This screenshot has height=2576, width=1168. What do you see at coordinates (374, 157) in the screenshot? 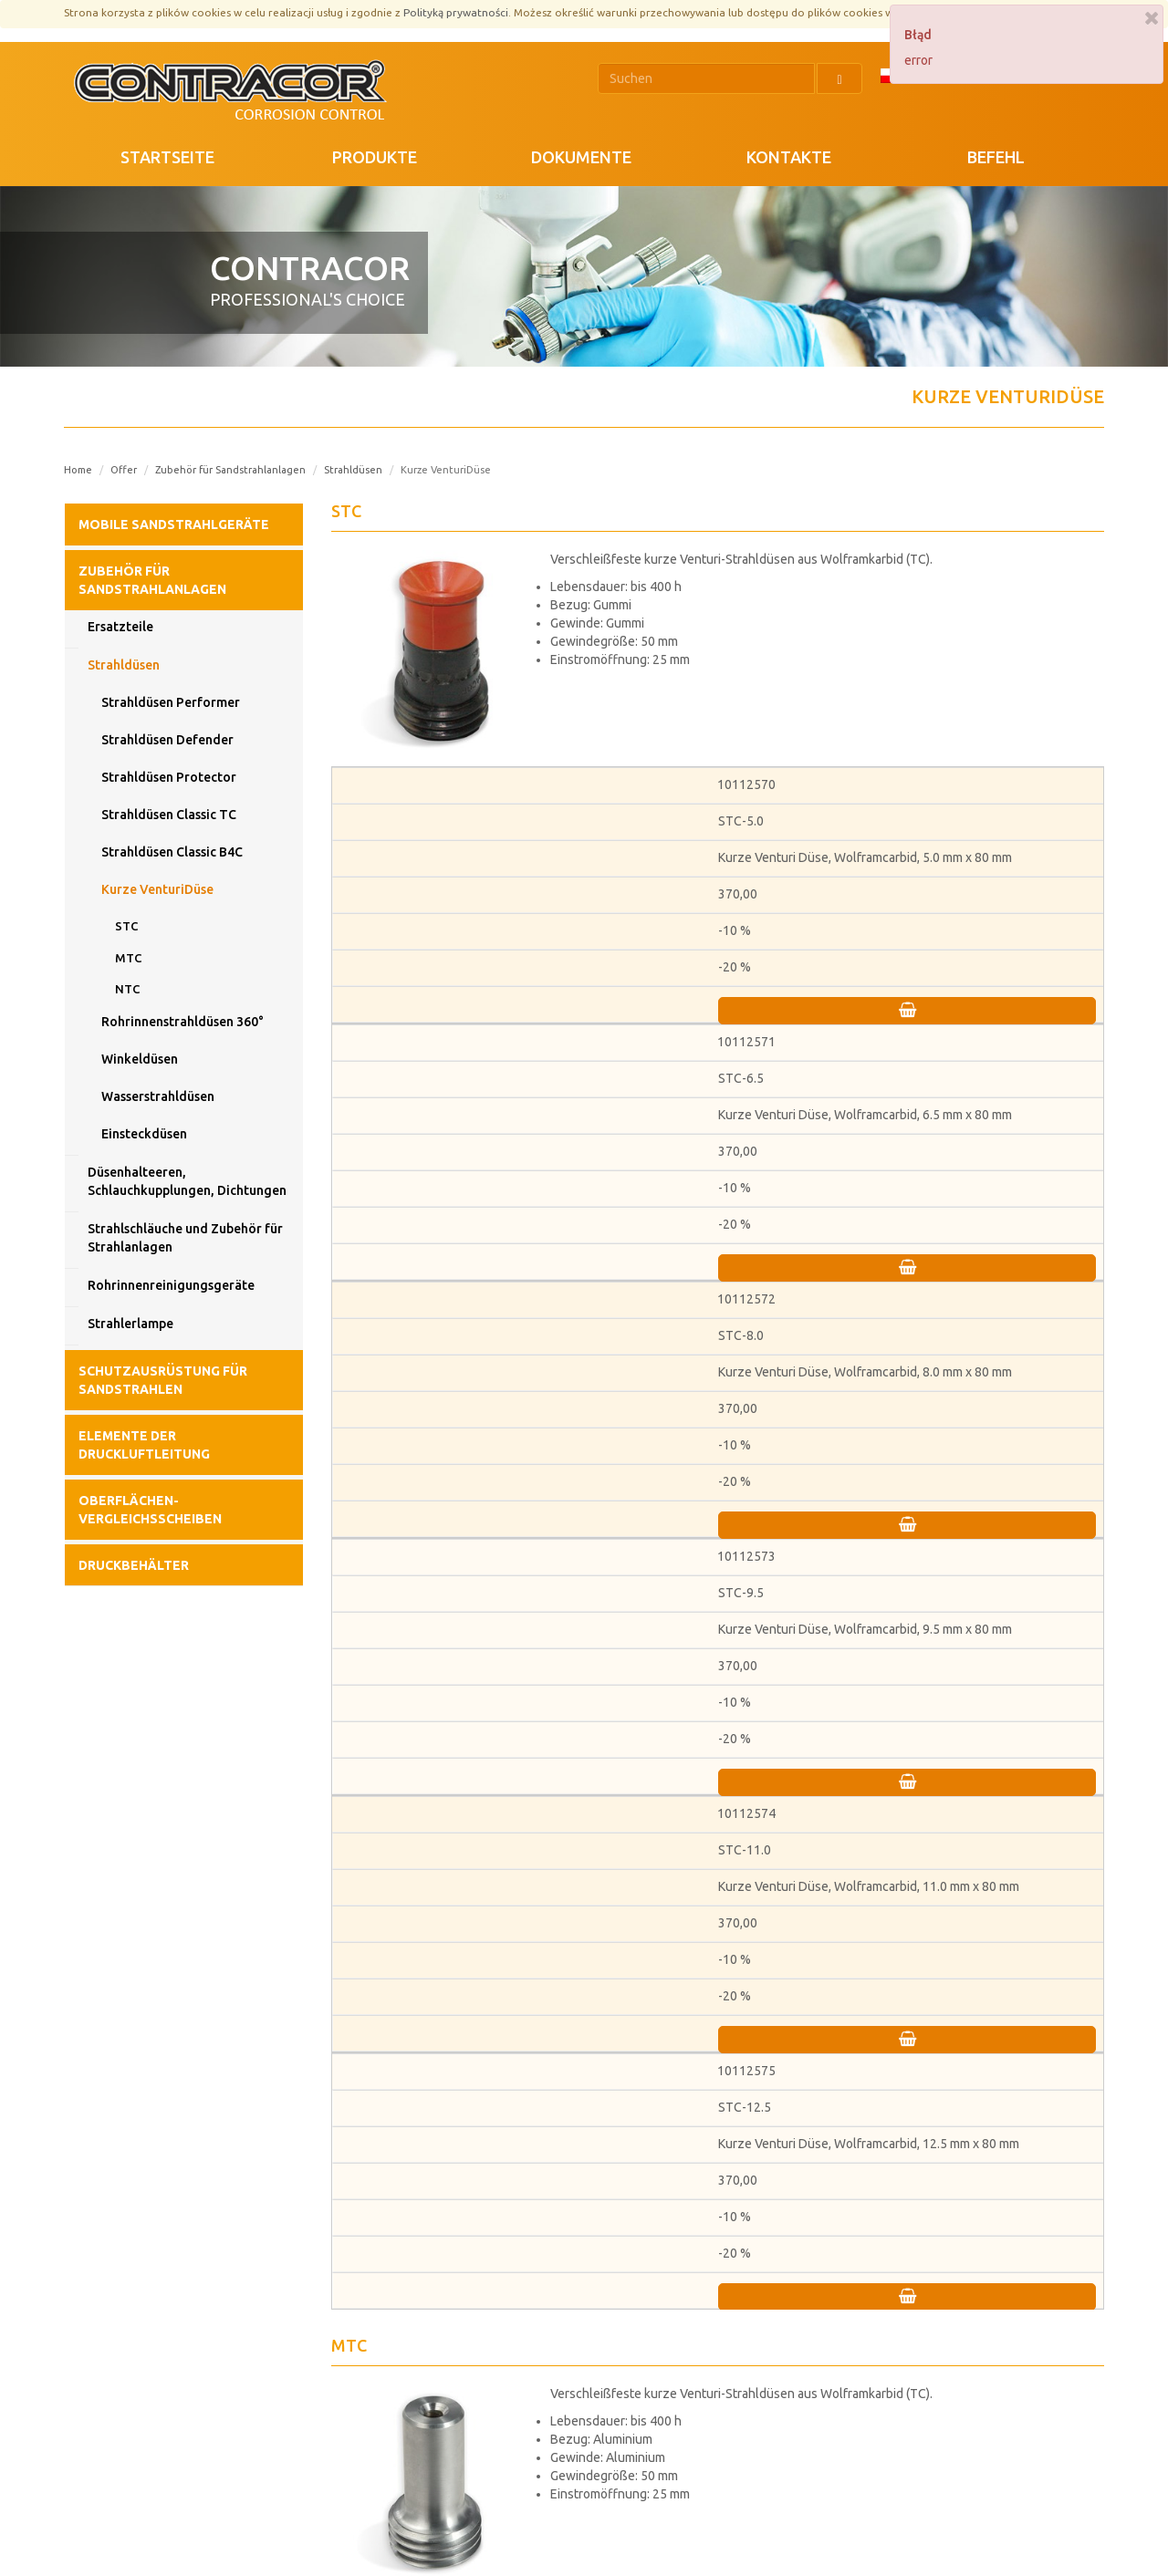
I see `PRODUKTE` at bounding box center [374, 157].